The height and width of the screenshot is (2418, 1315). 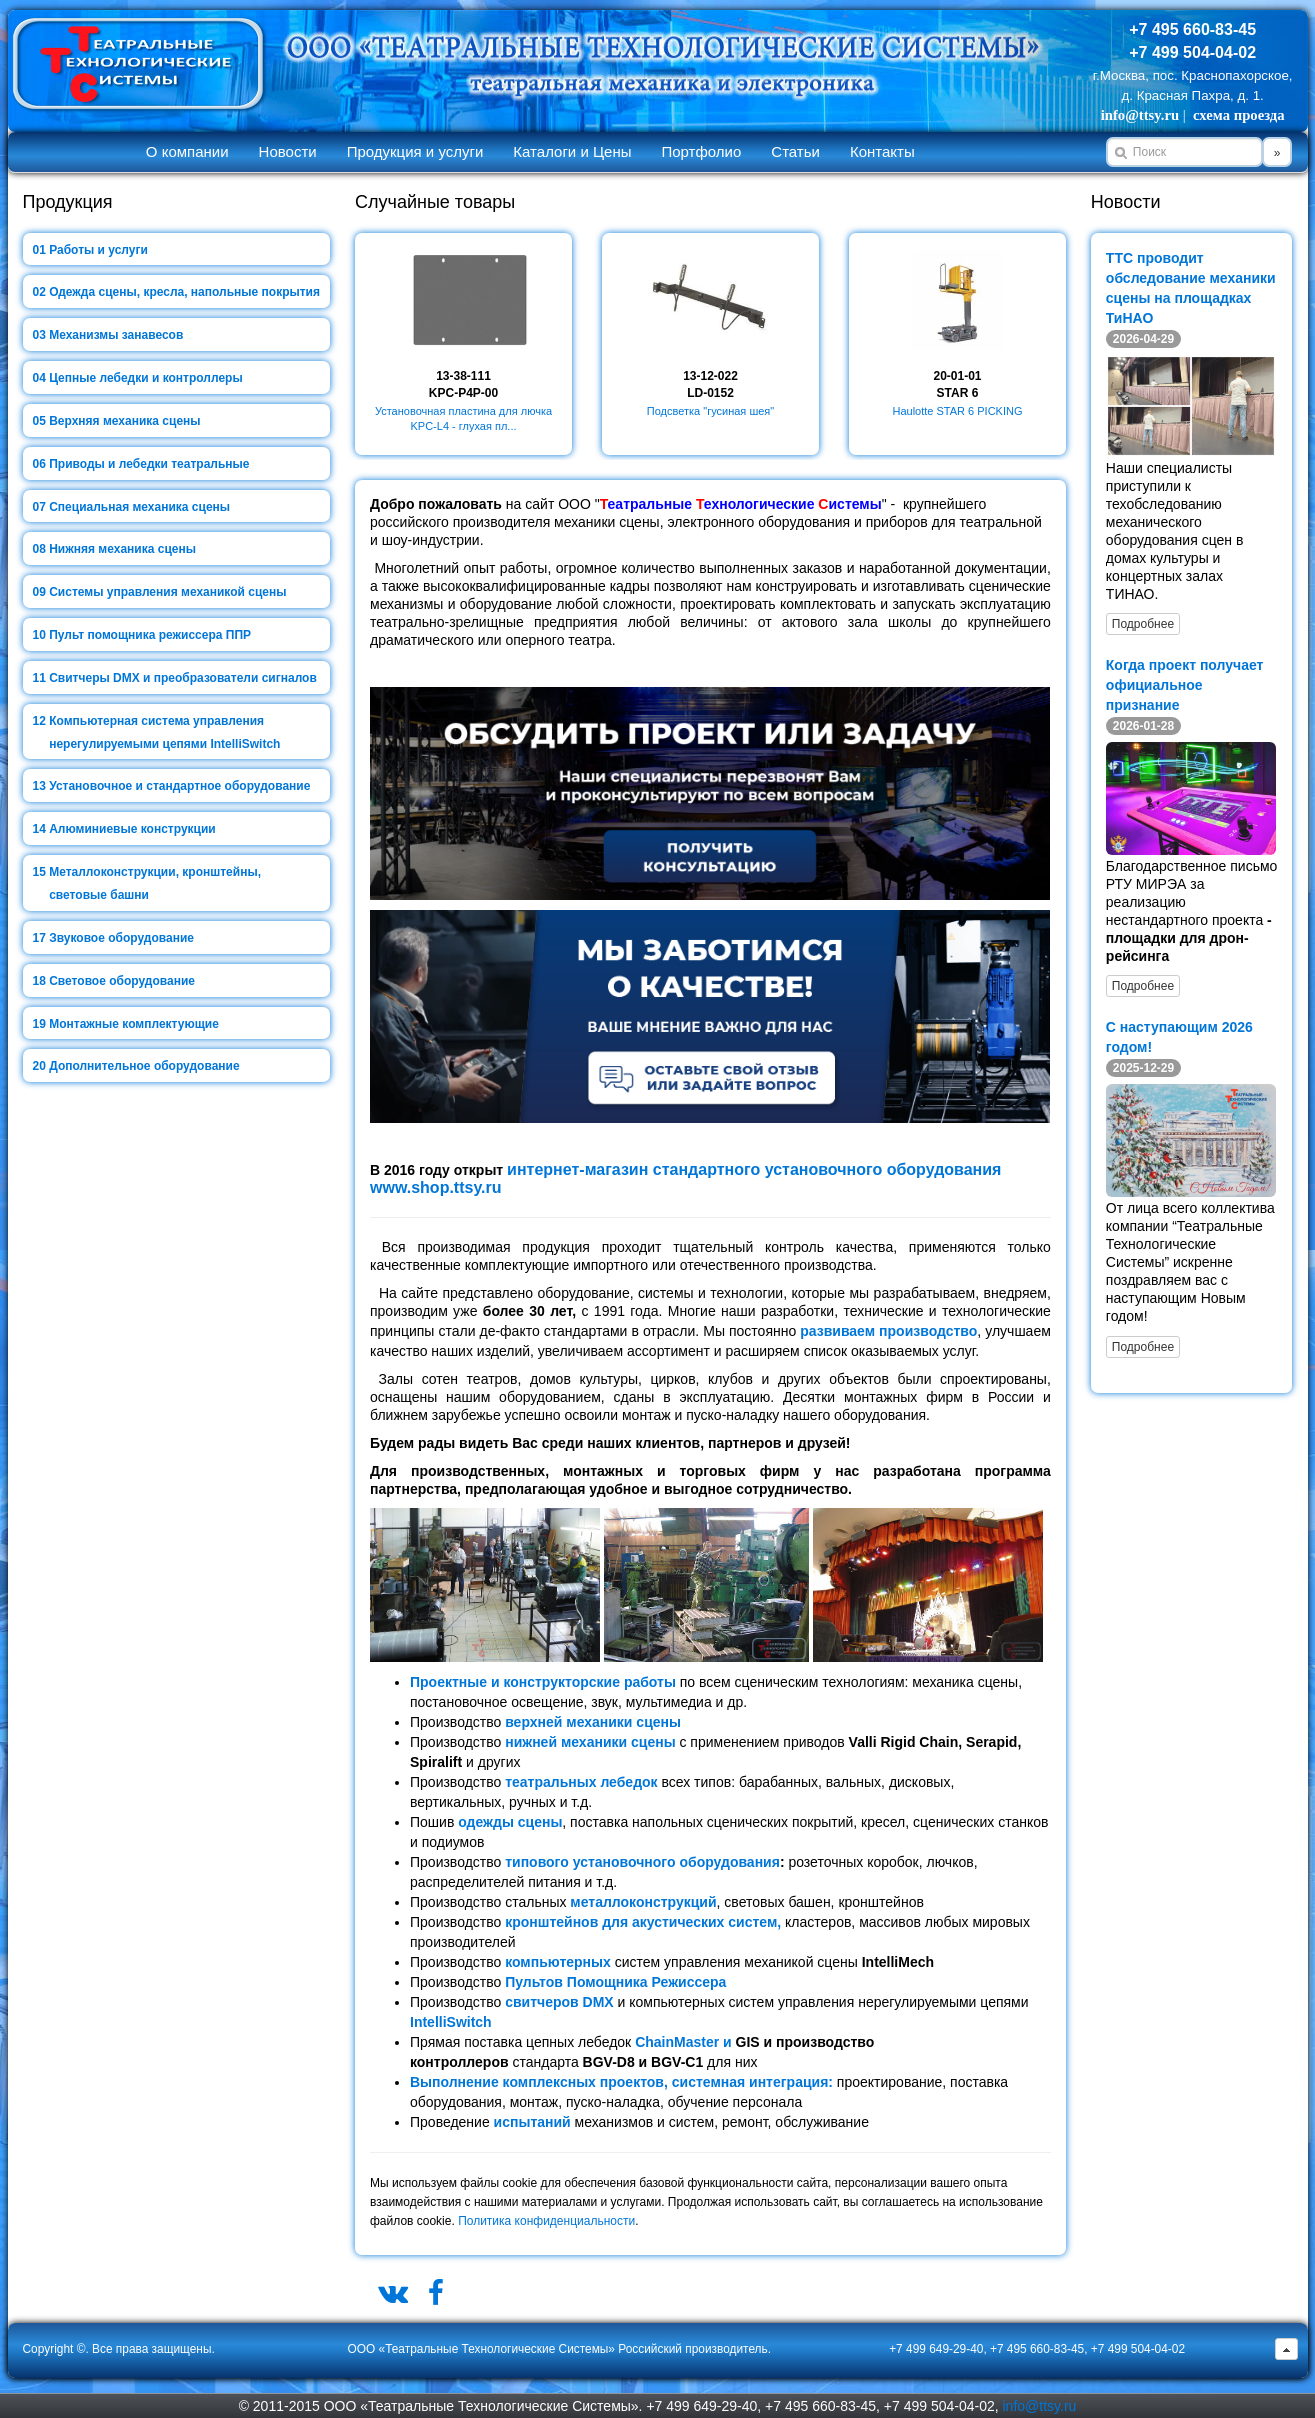 What do you see at coordinates (572, 151) in the screenshot?
I see `Каталоги и Цены` at bounding box center [572, 151].